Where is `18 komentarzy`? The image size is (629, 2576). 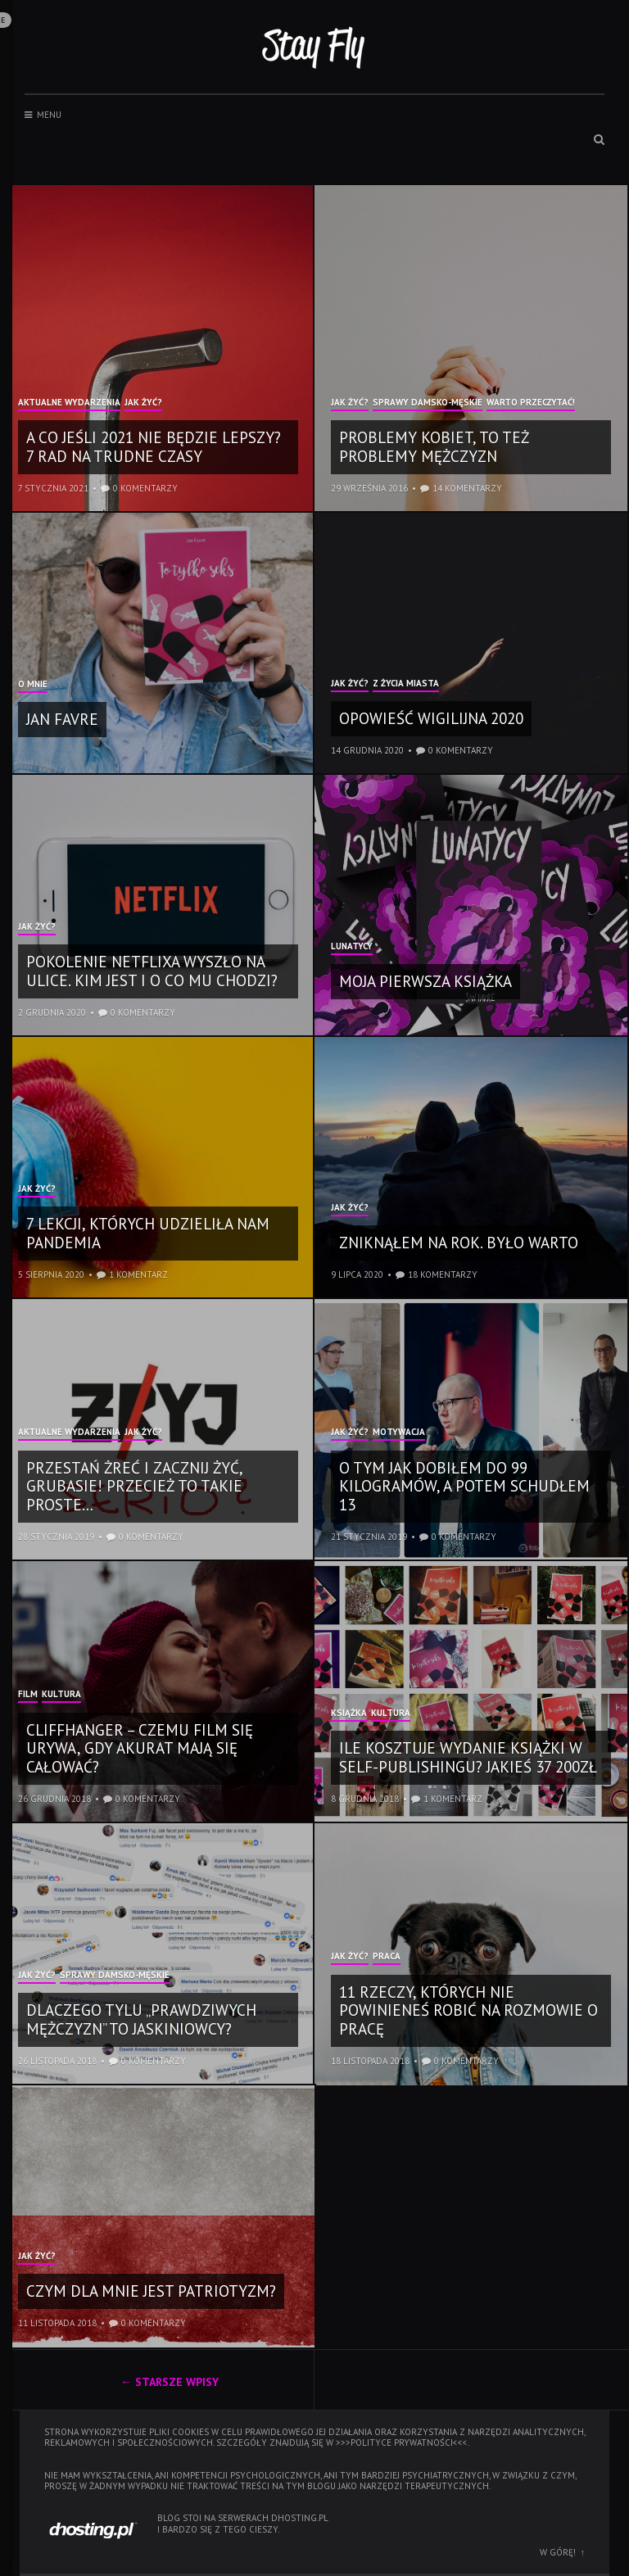
18 komentarzy is located at coordinates (442, 1274).